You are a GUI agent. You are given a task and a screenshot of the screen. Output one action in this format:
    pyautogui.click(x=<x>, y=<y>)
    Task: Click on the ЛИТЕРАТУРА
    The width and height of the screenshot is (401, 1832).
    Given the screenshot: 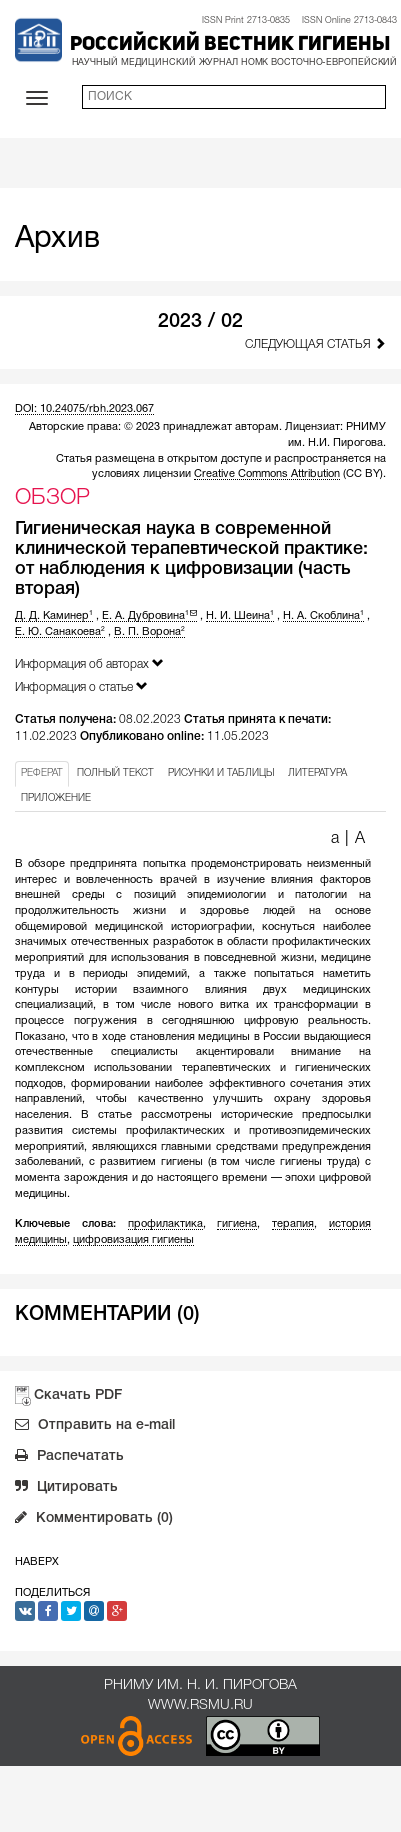 What is the action you would take?
    pyautogui.click(x=317, y=773)
    